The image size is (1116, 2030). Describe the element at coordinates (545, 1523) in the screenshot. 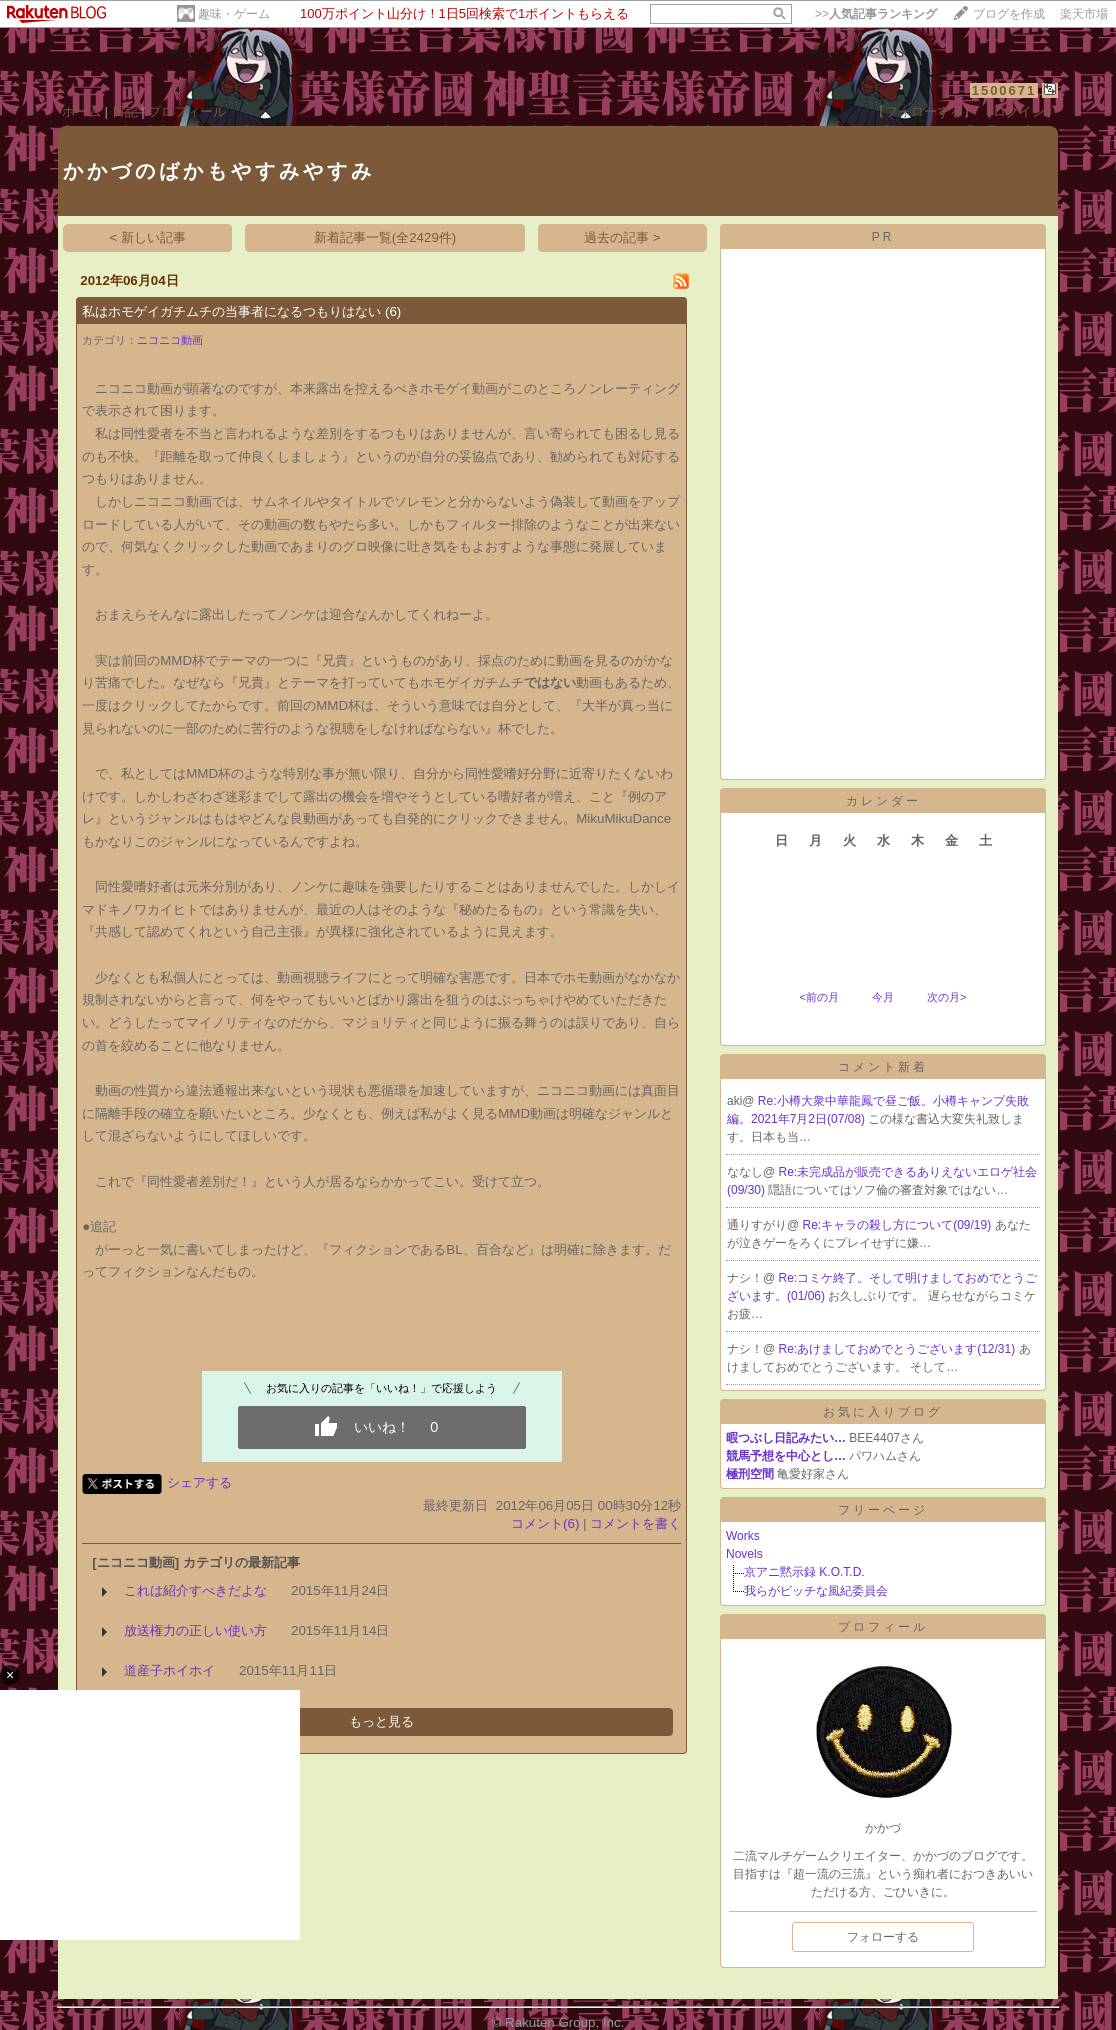

I see `コメント(6)` at that location.